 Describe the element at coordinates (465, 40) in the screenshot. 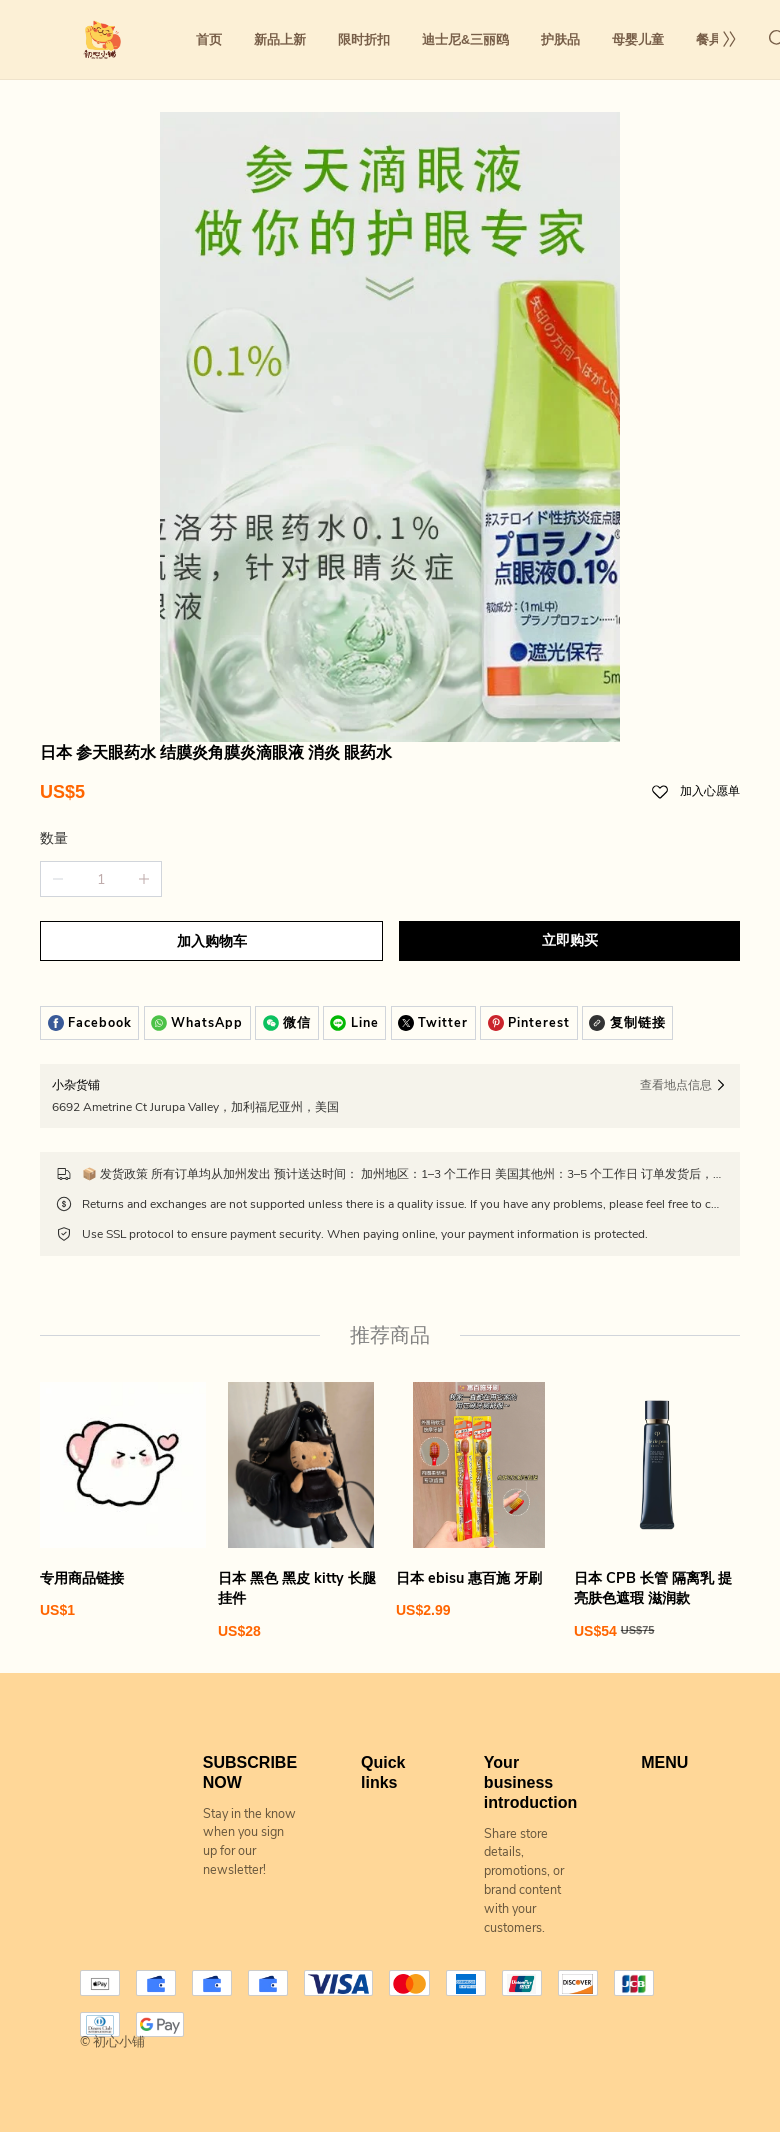

I see `迪士尼&三丽鸥` at that location.